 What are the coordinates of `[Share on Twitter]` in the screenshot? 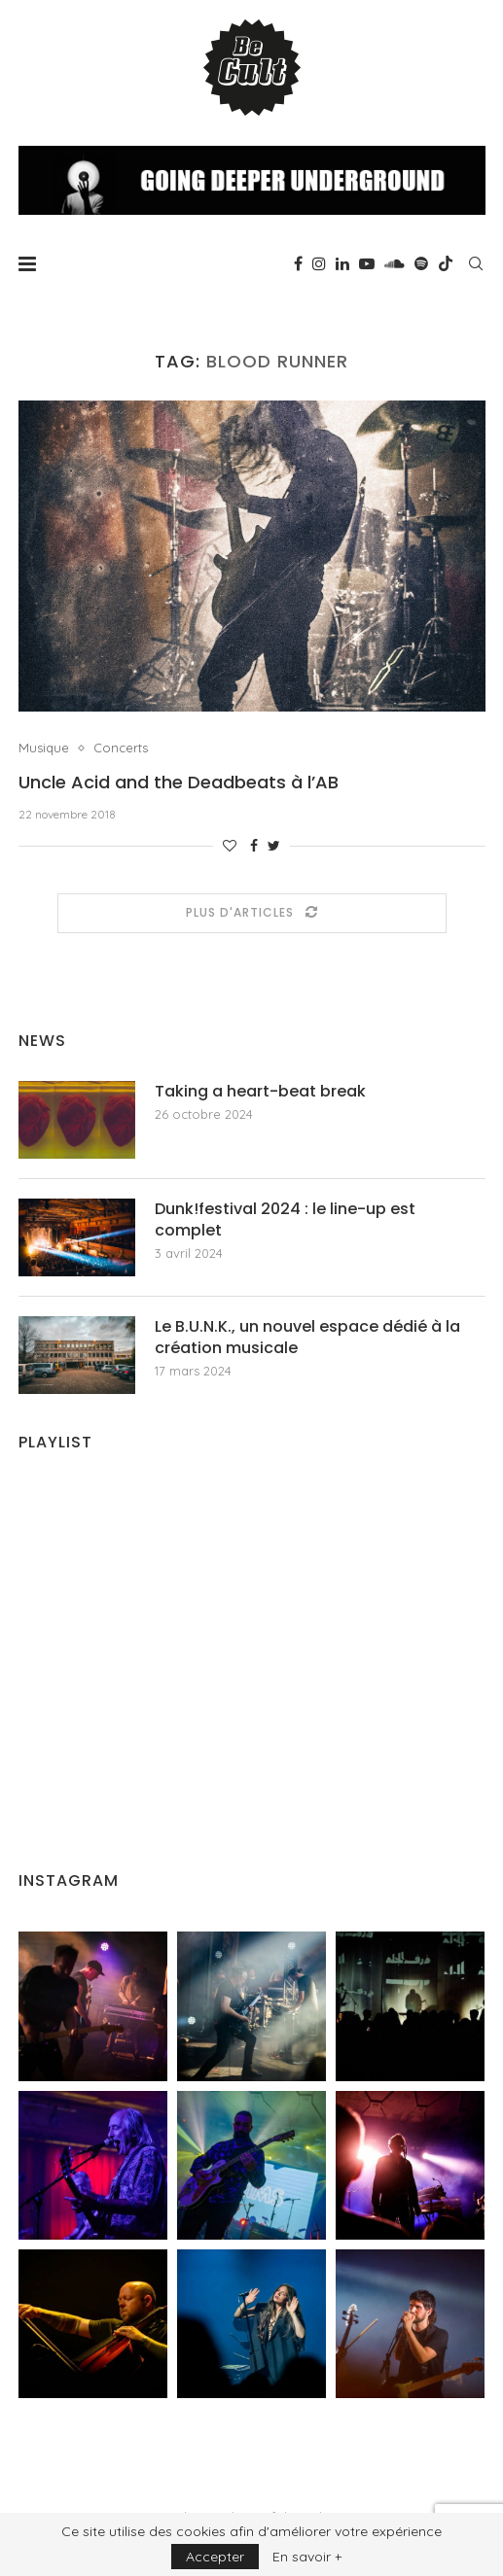 It's located at (274, 845).